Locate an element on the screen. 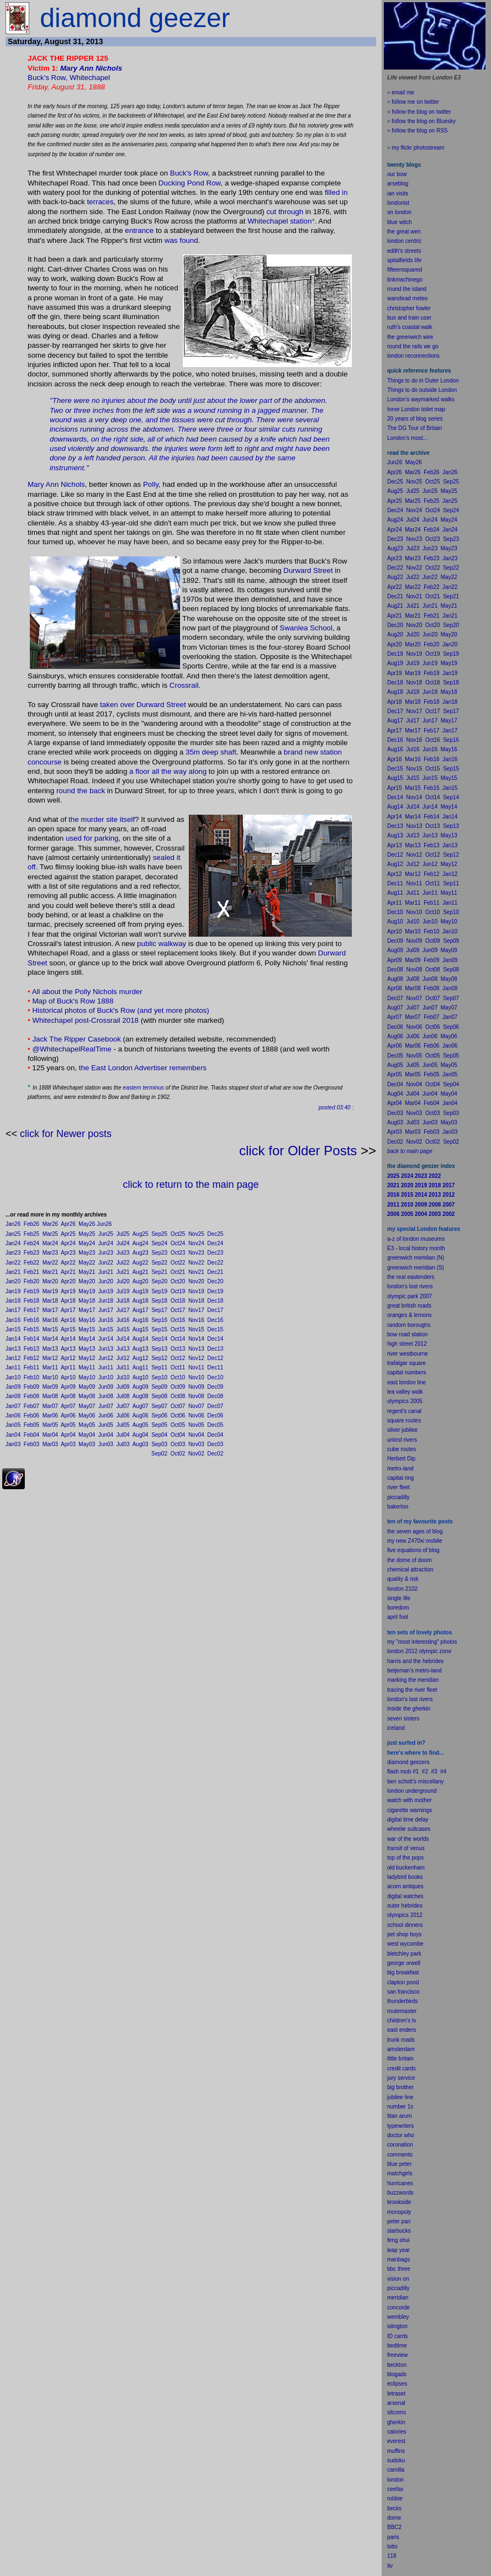  Oct15 is located at coordinates (178, 1329).